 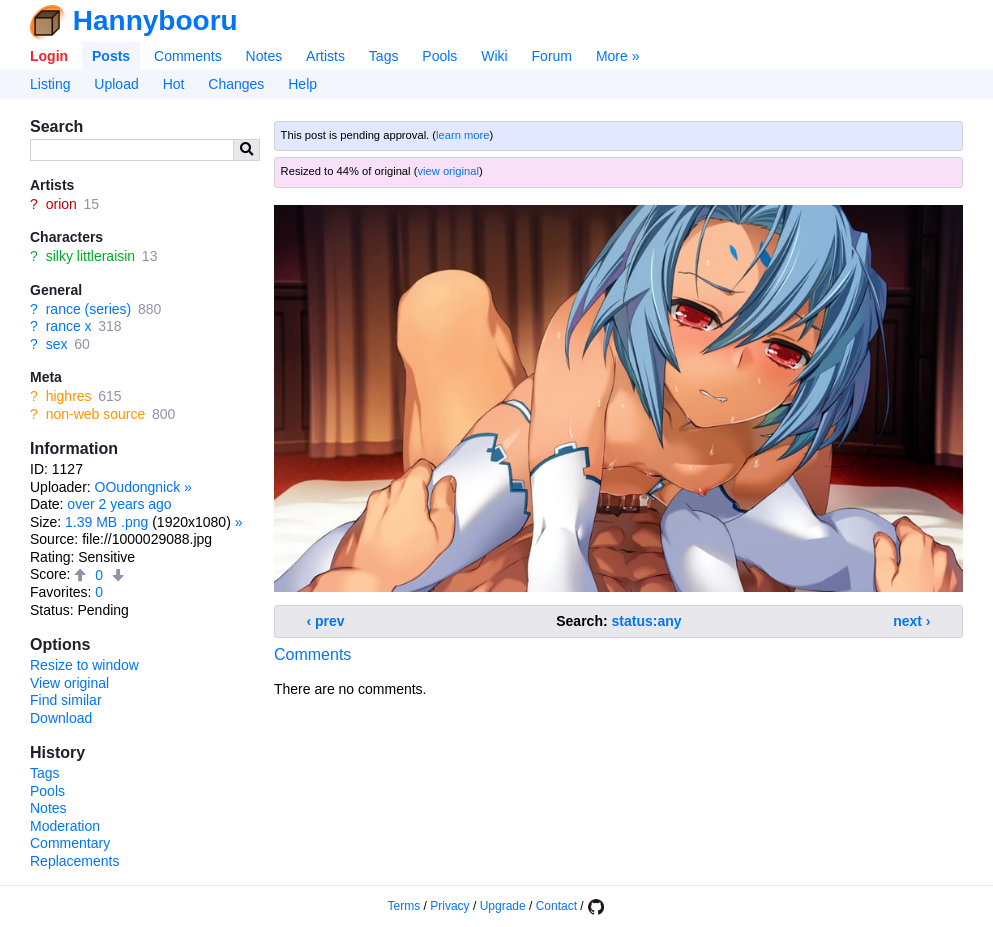 What do you see at coordinates (84, 665) in the screenshot?
I see `Resize to window` at bounding box center [84, 665].